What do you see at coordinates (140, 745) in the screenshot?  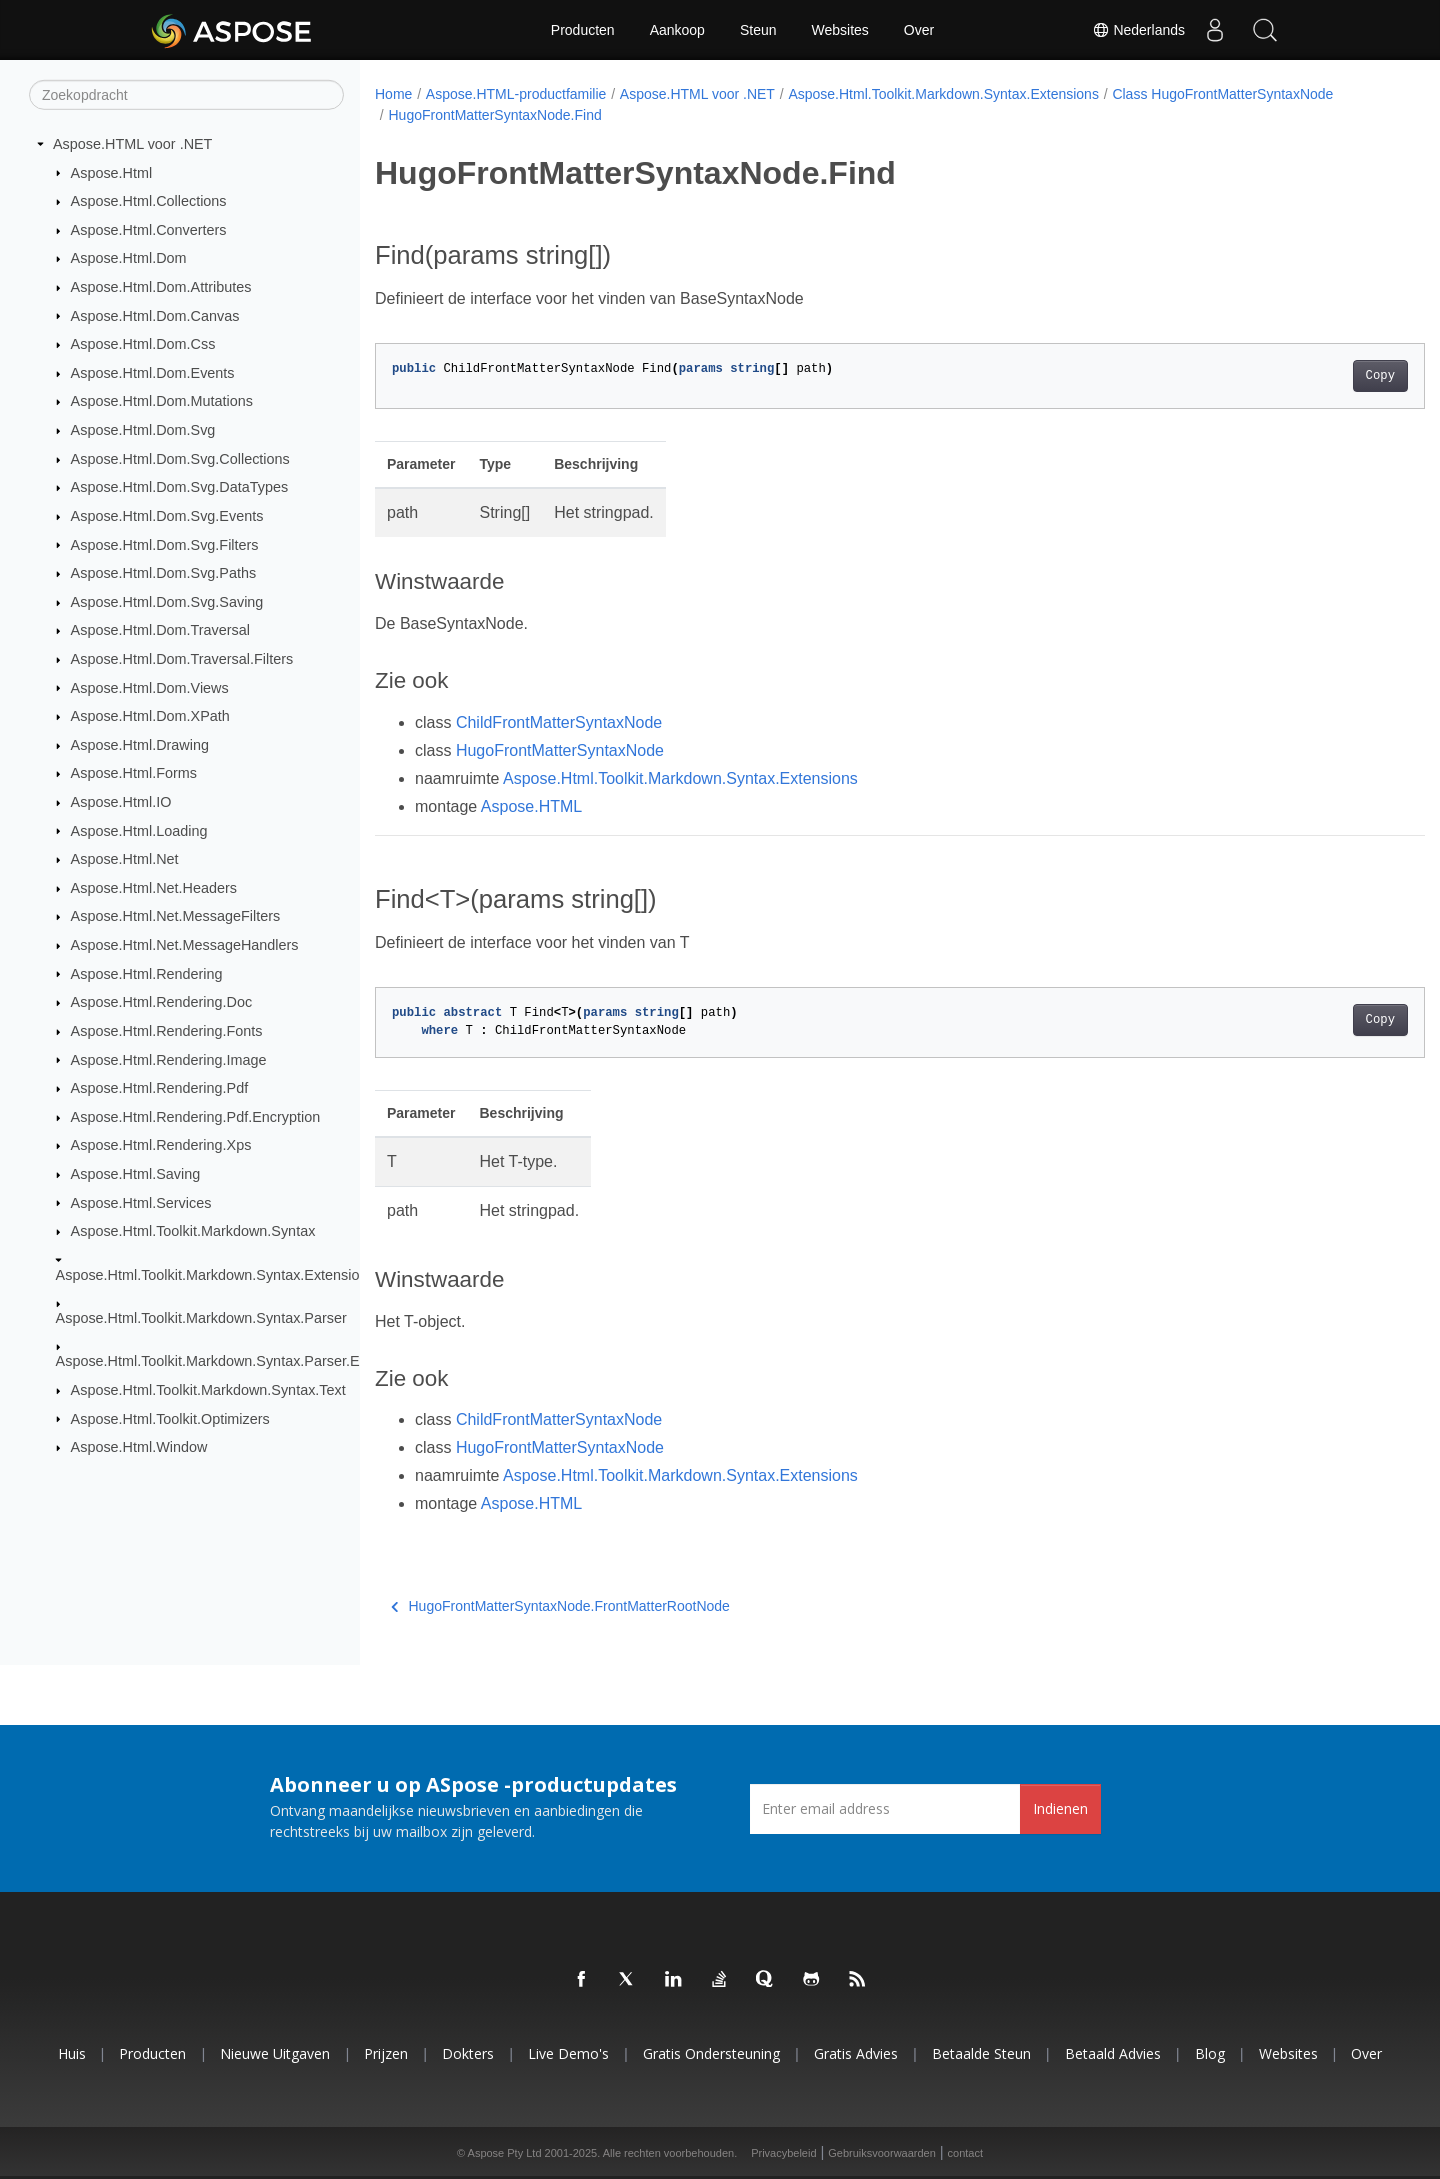 I see `Aspose.Html.Drawing` at bounding box center [140, 745].